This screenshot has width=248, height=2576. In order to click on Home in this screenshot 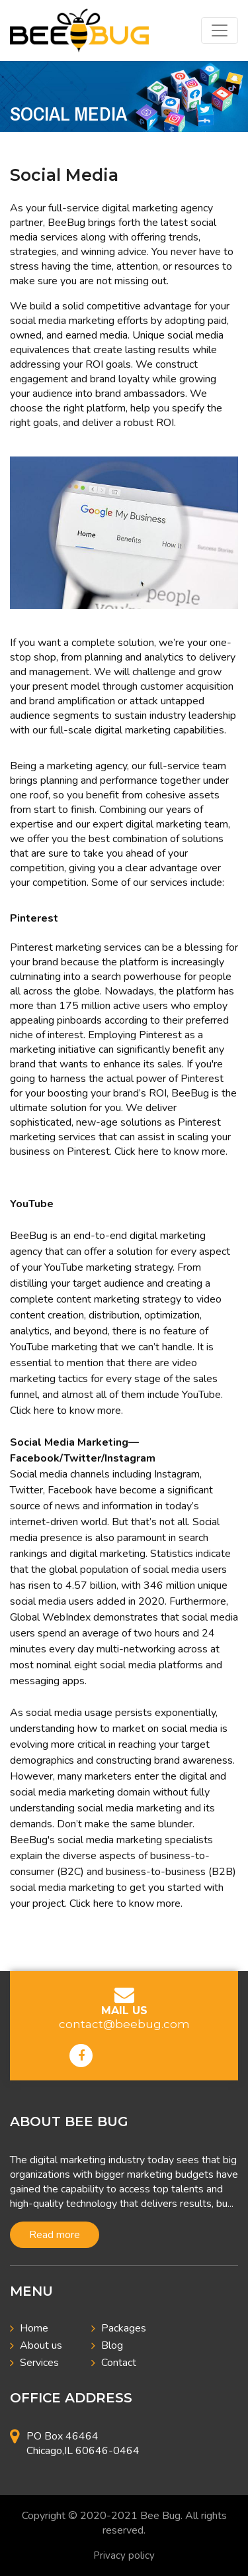, I will do `click(34, 2328)`.